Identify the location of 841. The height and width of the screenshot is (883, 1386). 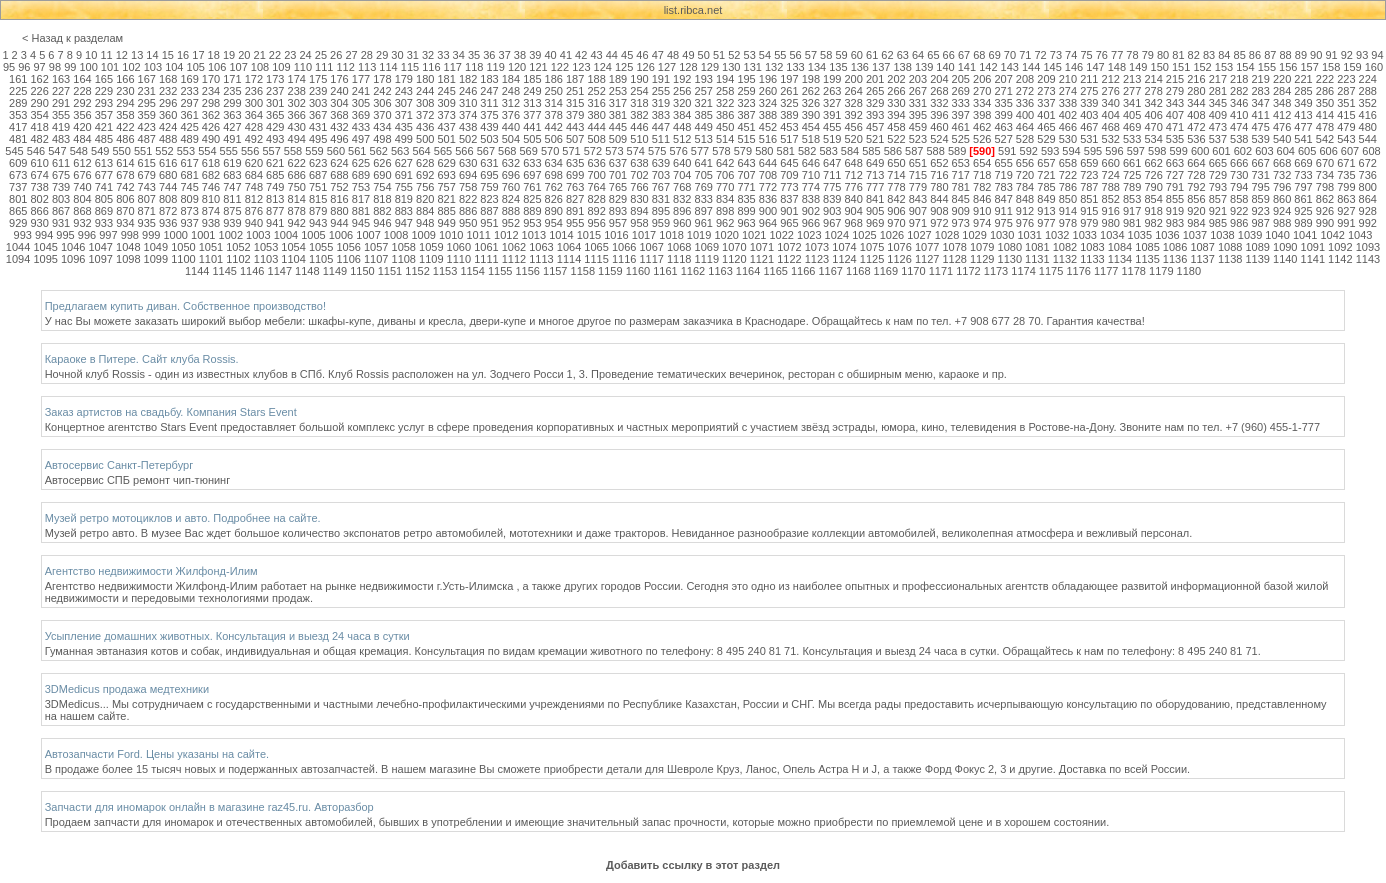
(875, 199).